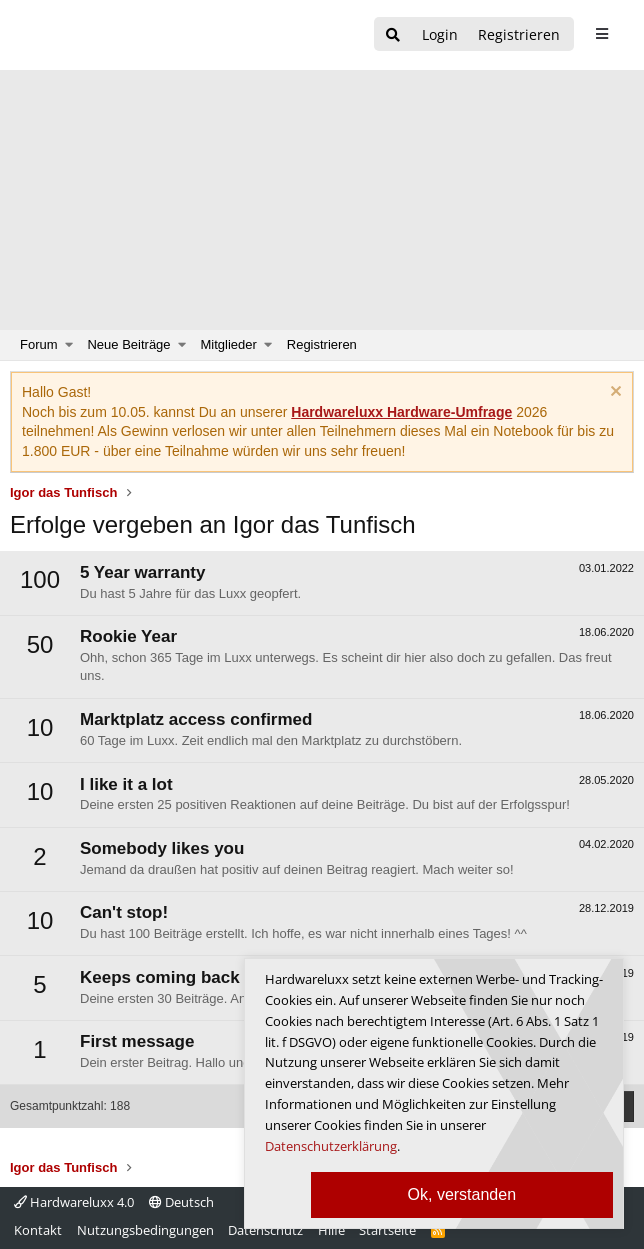 This screenshot has width=644, height=1249. What do you see at coordinates (74, 1202) in the screenshot?
I see `Hardwareluxx 4.0` at bounding box center [74, 1202].